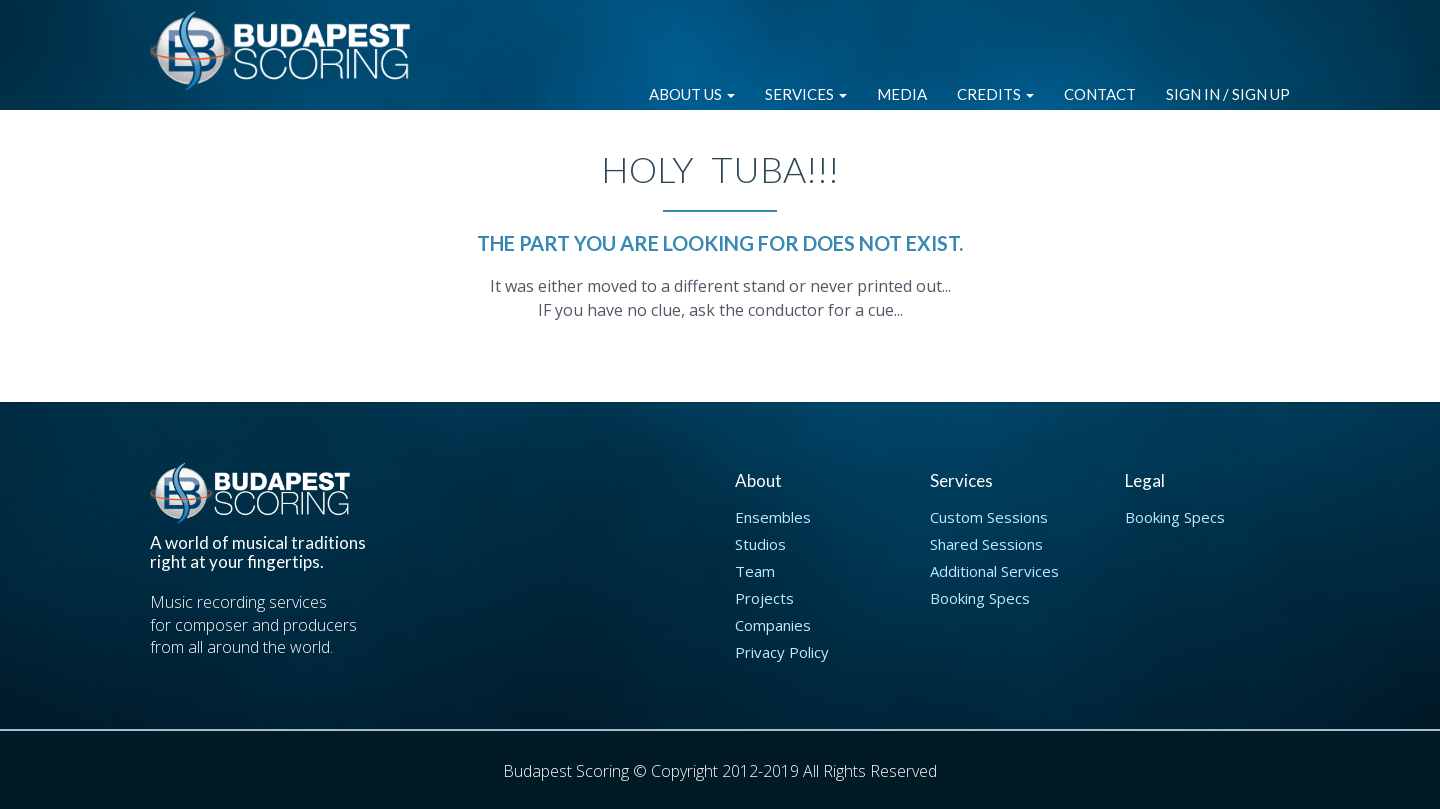 The width and height of the screenshot is (1440, 809). Describe the element at coordinates (692, 94) in the screenshot. I see `About Us` at that location.